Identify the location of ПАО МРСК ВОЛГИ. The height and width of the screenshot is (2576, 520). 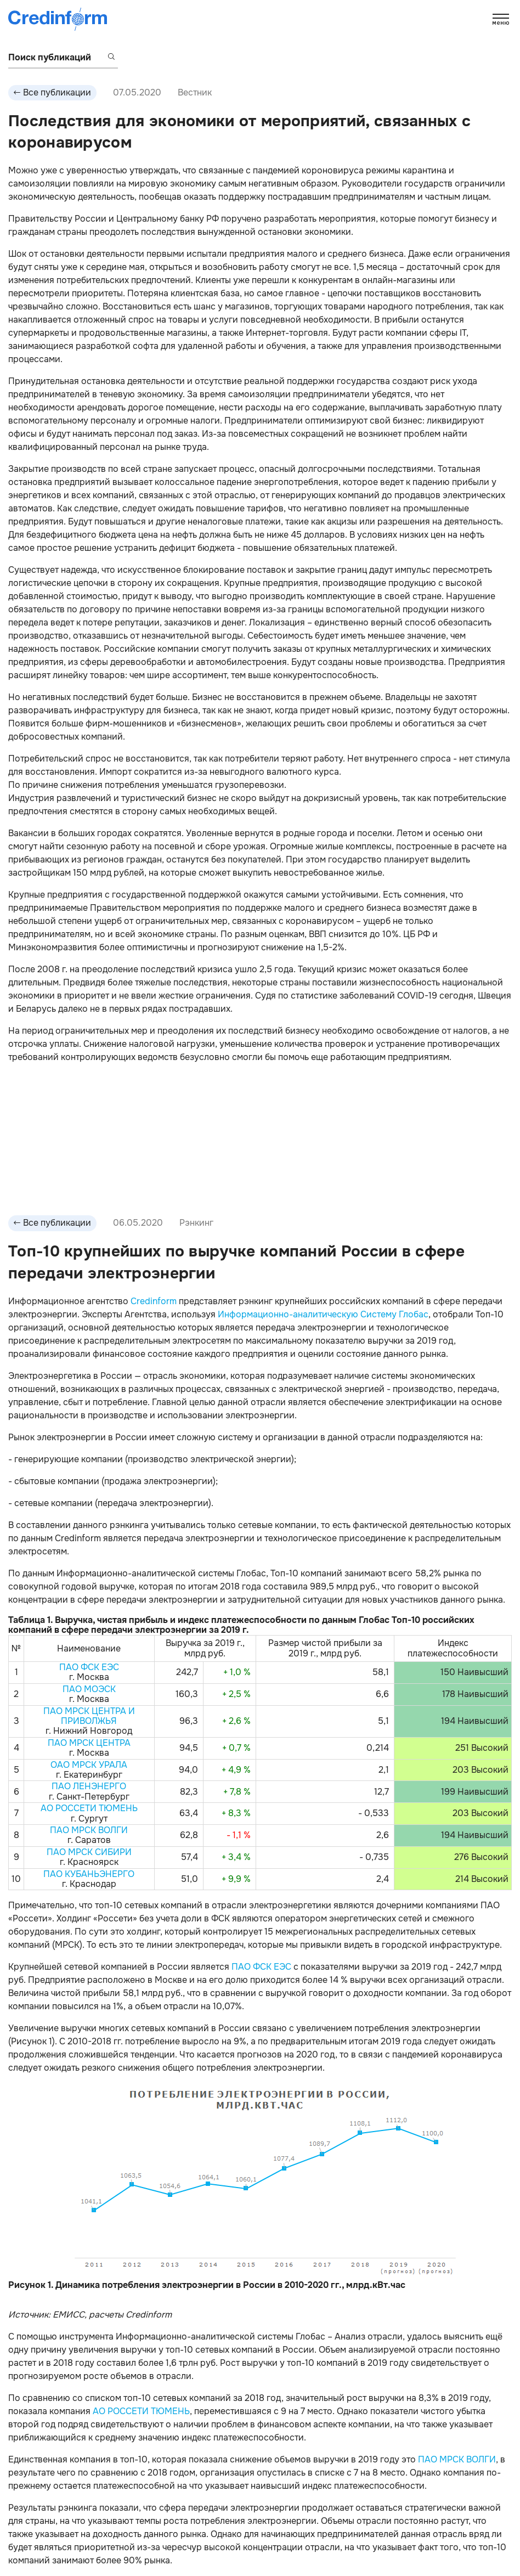
(89, 1830).